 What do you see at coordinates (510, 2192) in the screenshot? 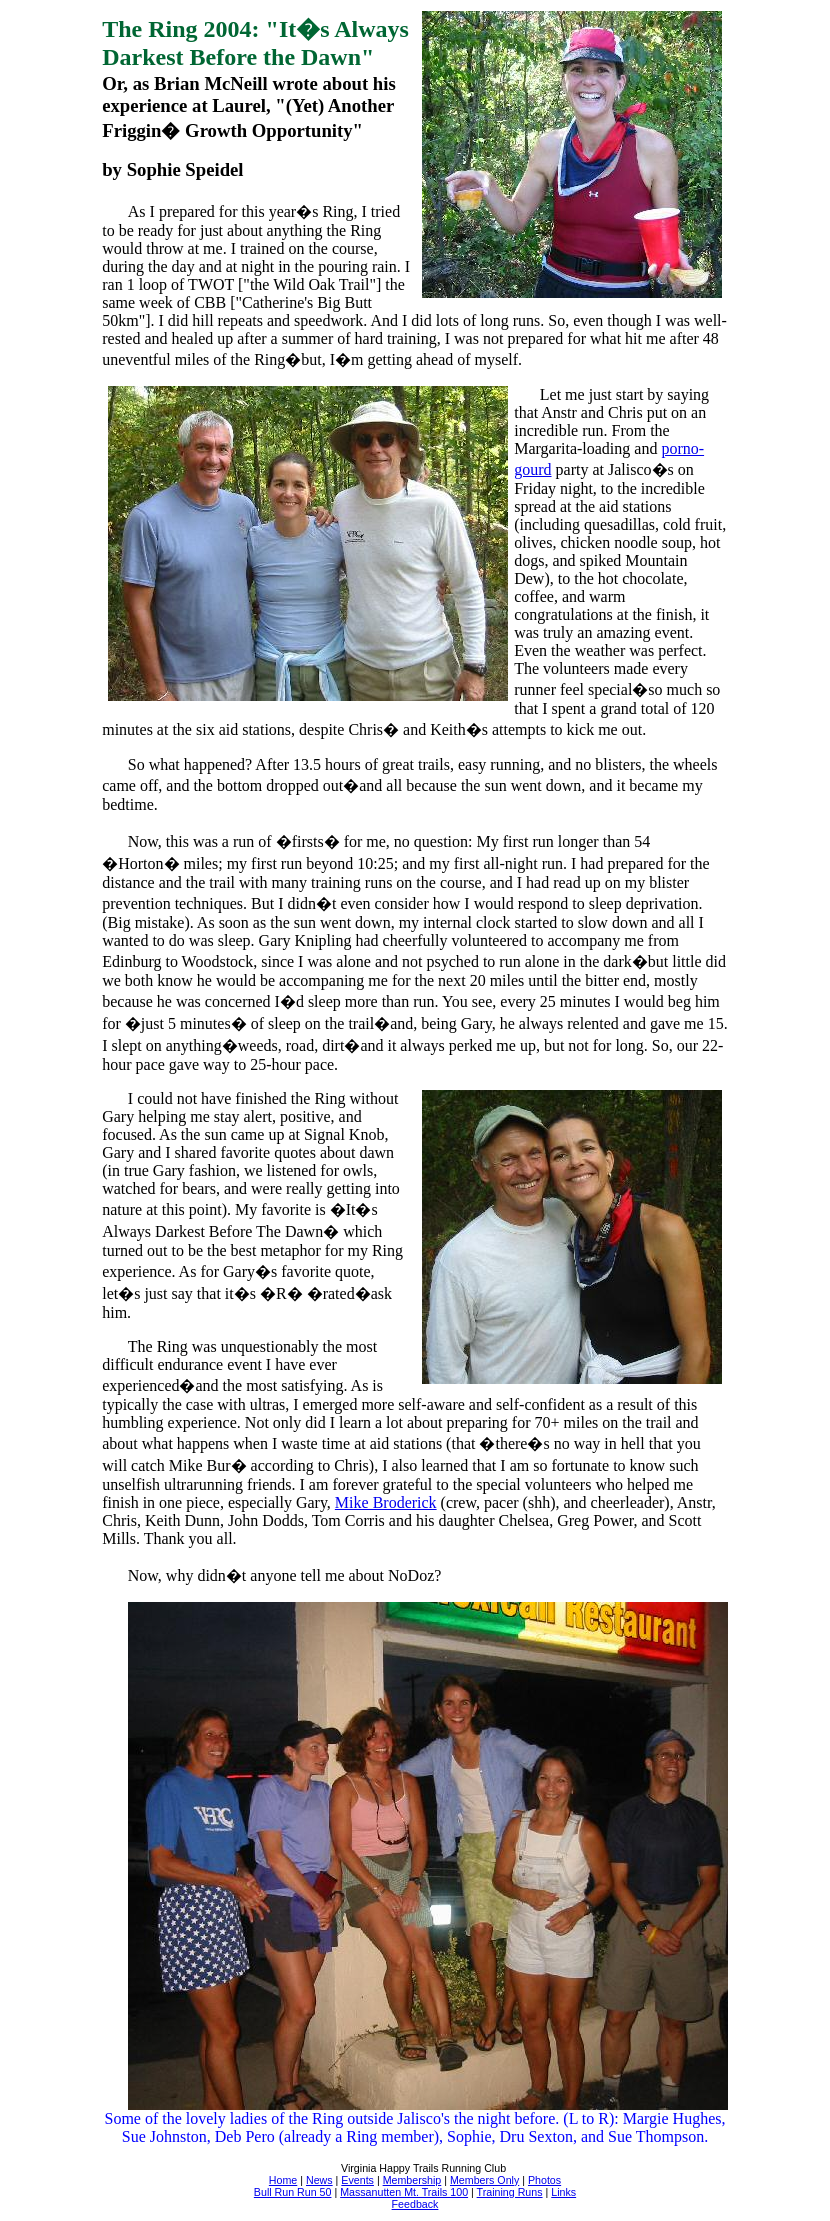
I see `Training Runs` at bounding box center [510, 2192].